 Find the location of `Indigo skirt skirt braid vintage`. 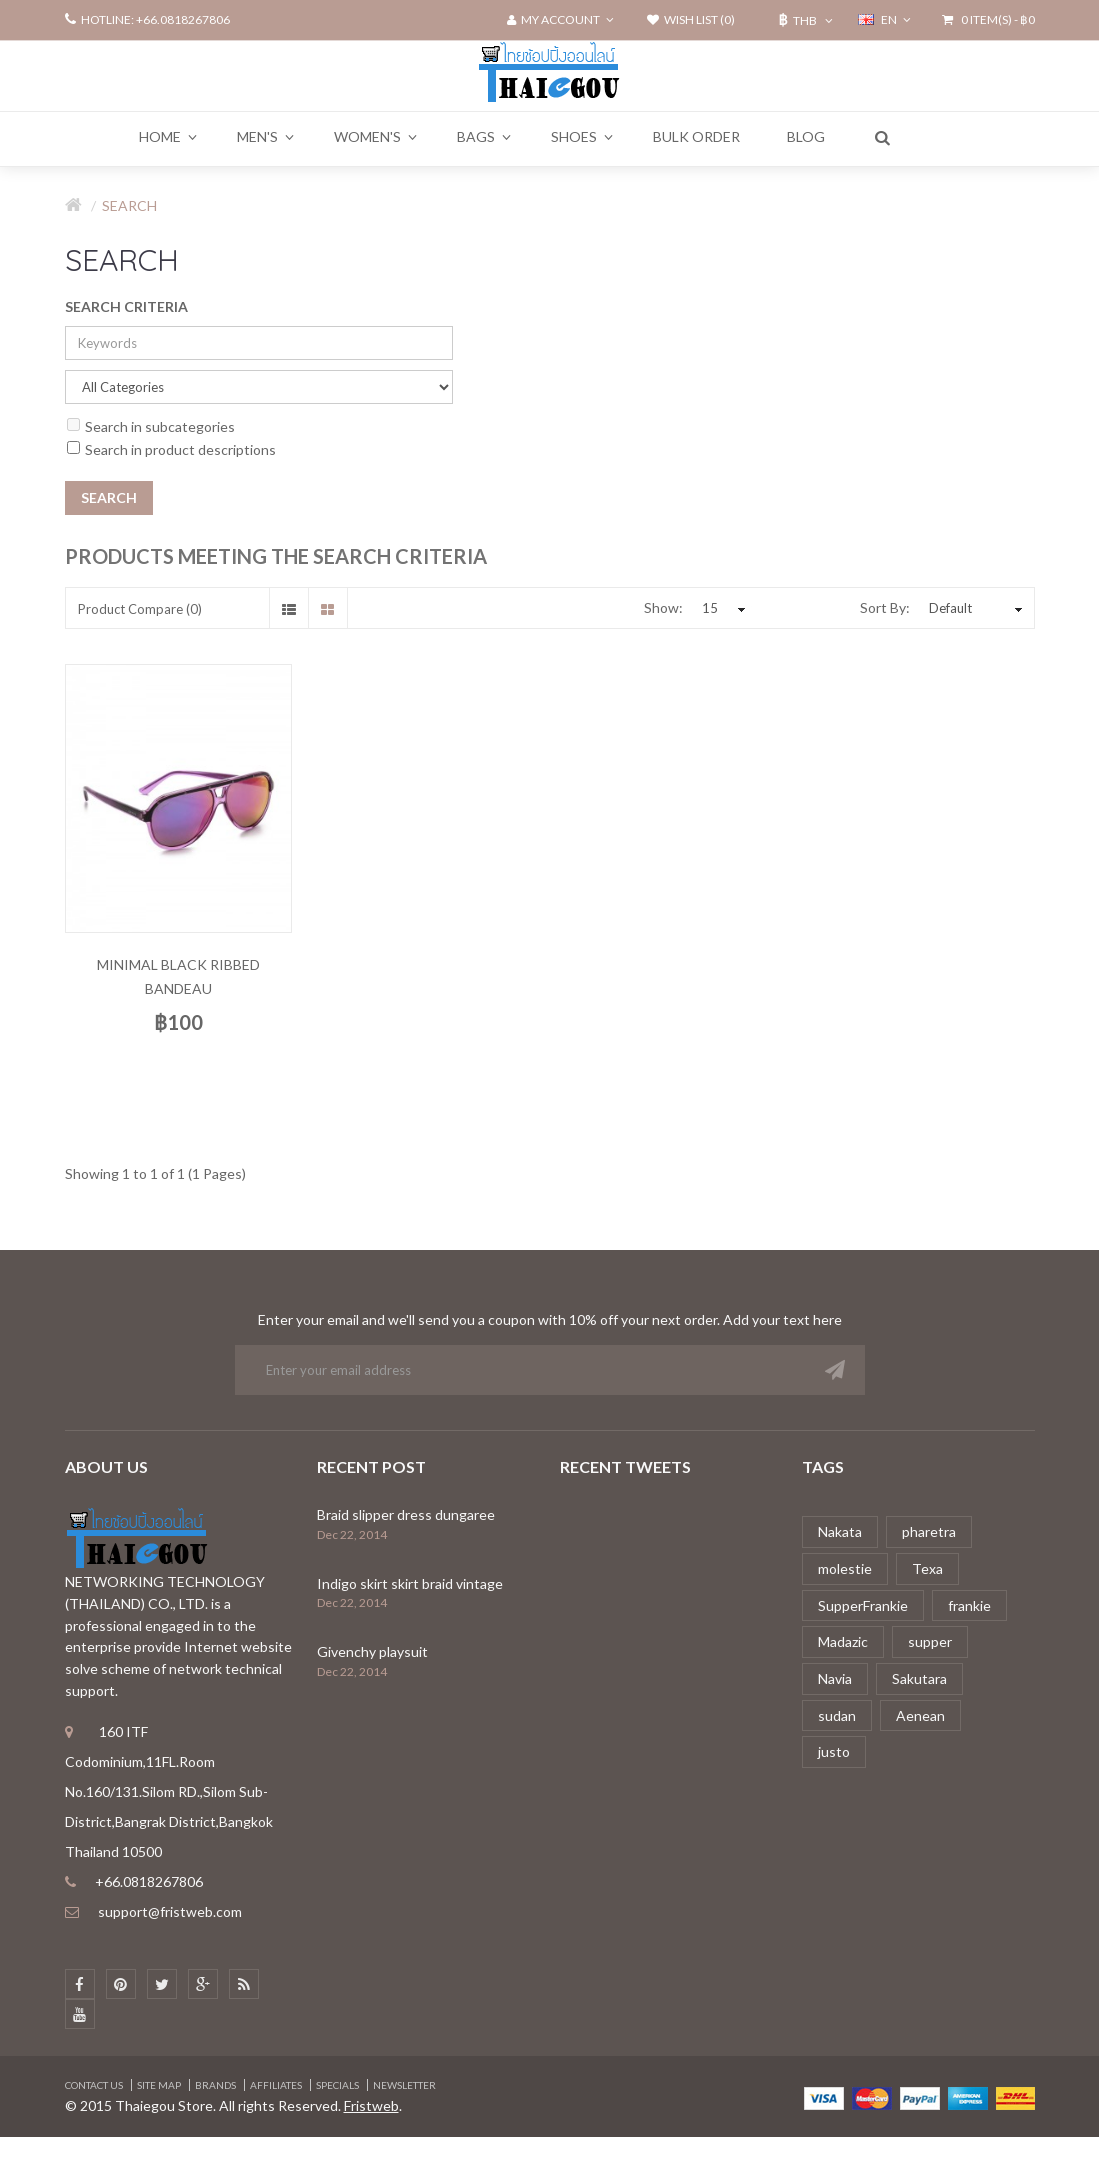

Indigo skirt skirt braid vintage is located at coordinates (410, 1583).